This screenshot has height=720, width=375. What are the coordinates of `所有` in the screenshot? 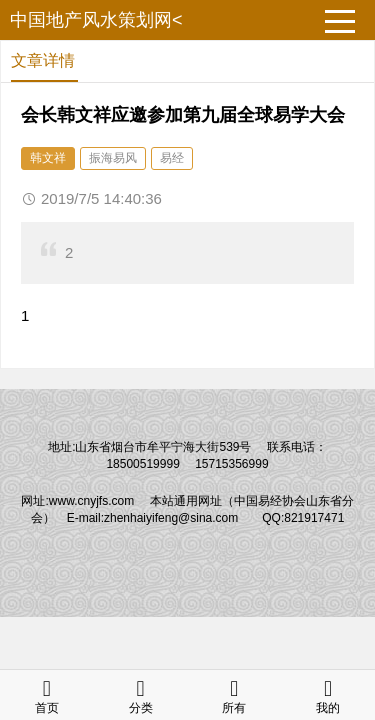 It's located at (234, 694).